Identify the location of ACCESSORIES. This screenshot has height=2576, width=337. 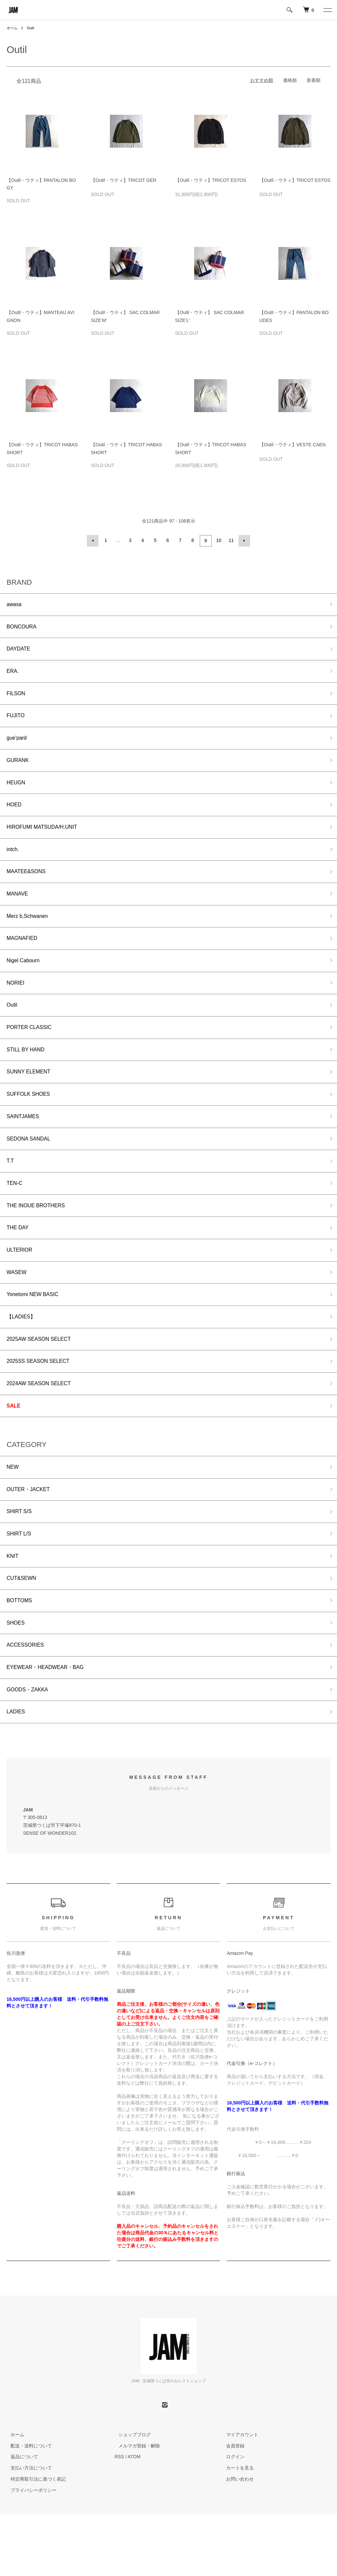
(28, 1702).